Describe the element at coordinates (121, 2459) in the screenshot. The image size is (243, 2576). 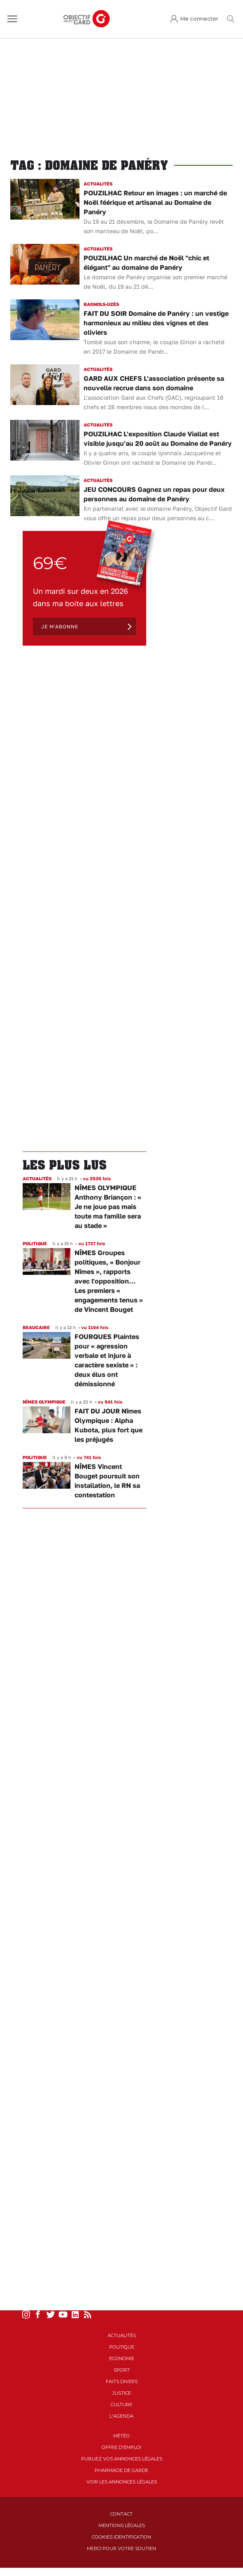
I see `Publiez vos annonces légales` at that location.